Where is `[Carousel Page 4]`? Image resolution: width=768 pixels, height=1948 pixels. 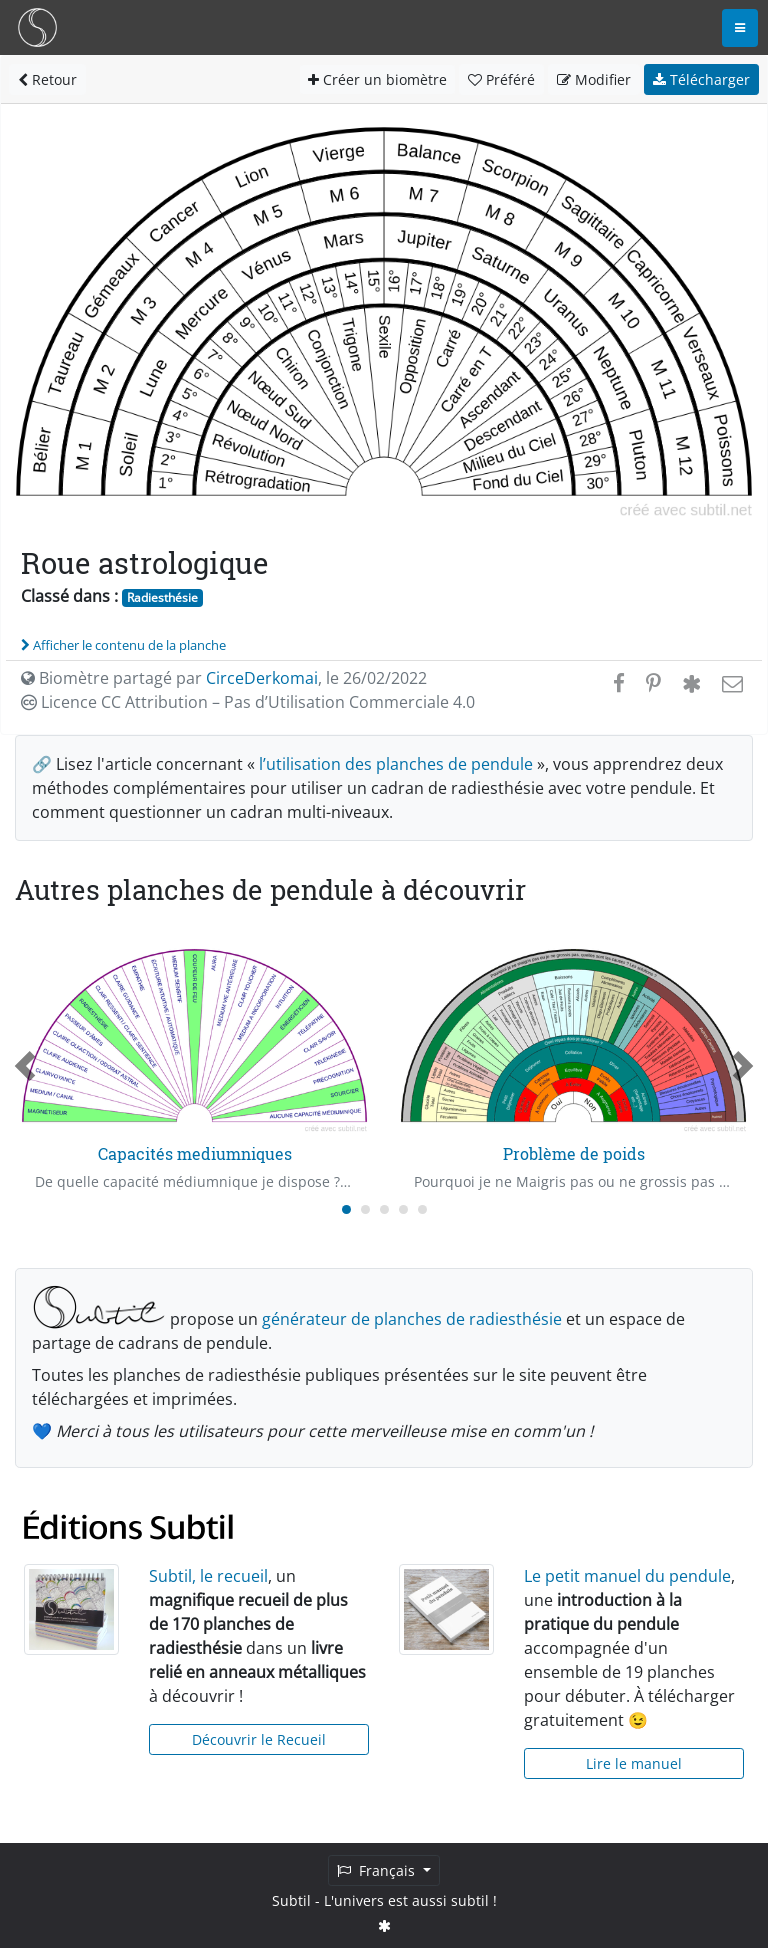
[Carousel Page 4] is located at coordinates (403, 1209).